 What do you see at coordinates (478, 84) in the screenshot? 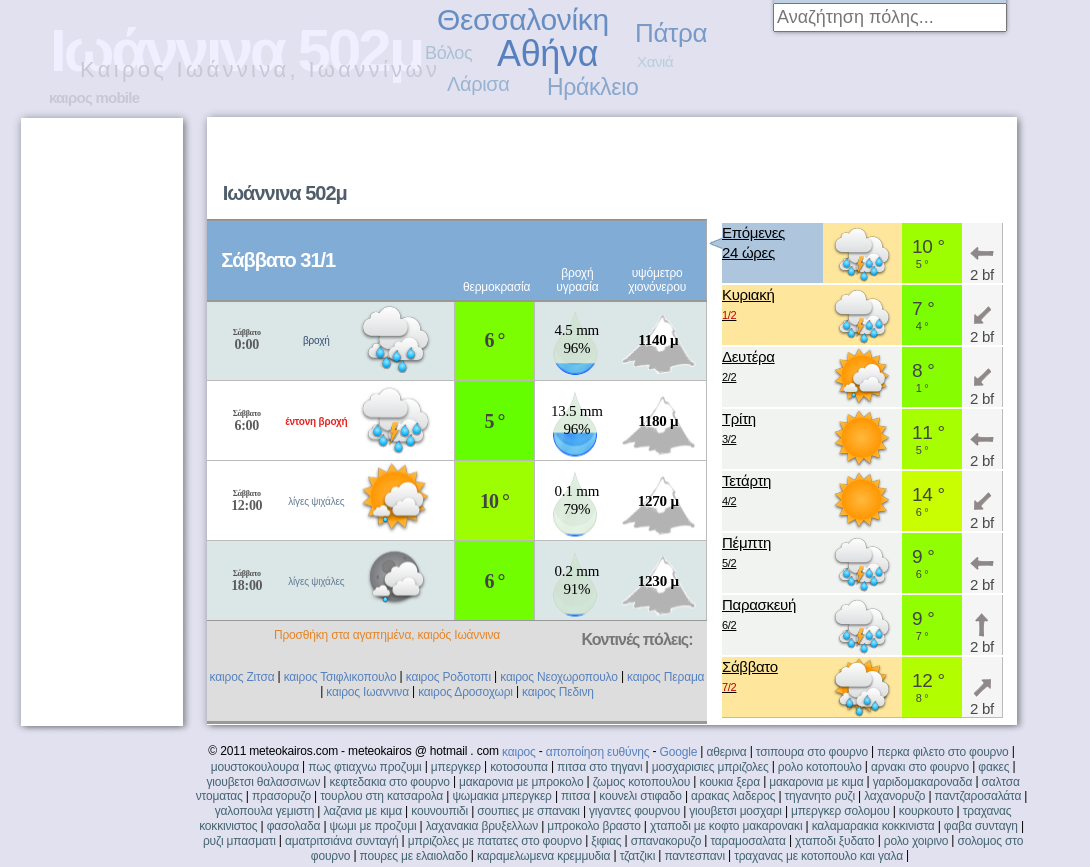
I see `Λάρισα` at bounding box center [478, 84].